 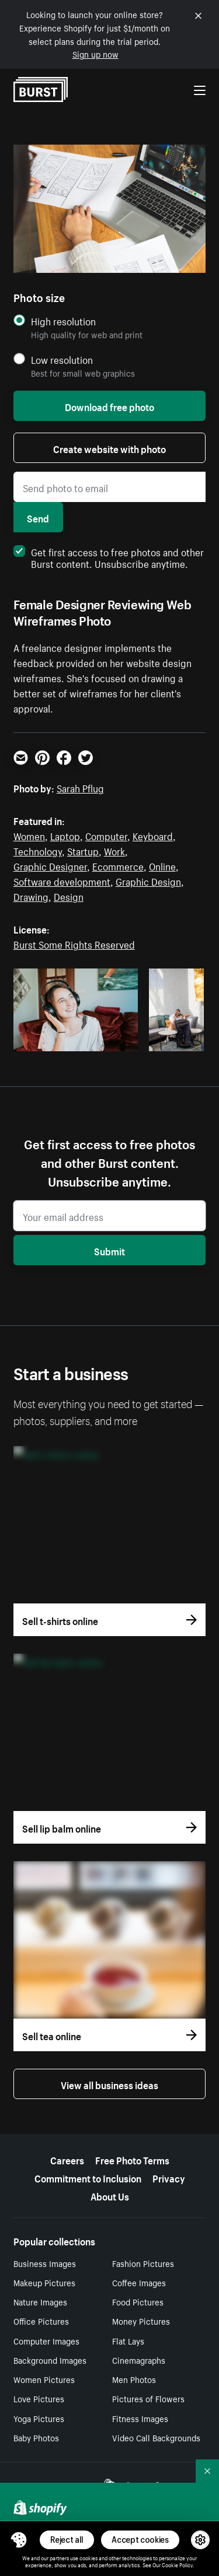 I want to click on Pictures of Flowers, so click(x=148, y=2398).